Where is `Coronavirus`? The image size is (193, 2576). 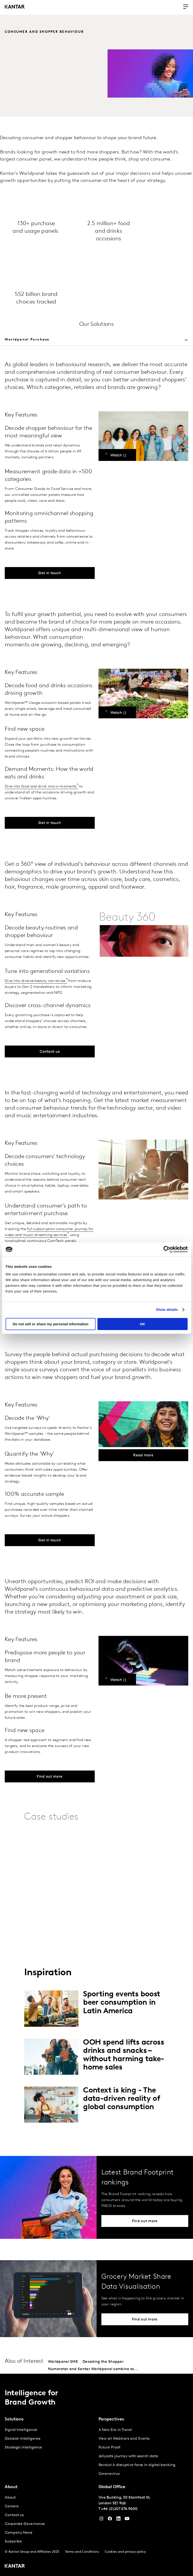
Coronavirus is located at coordinates (109, 2474).